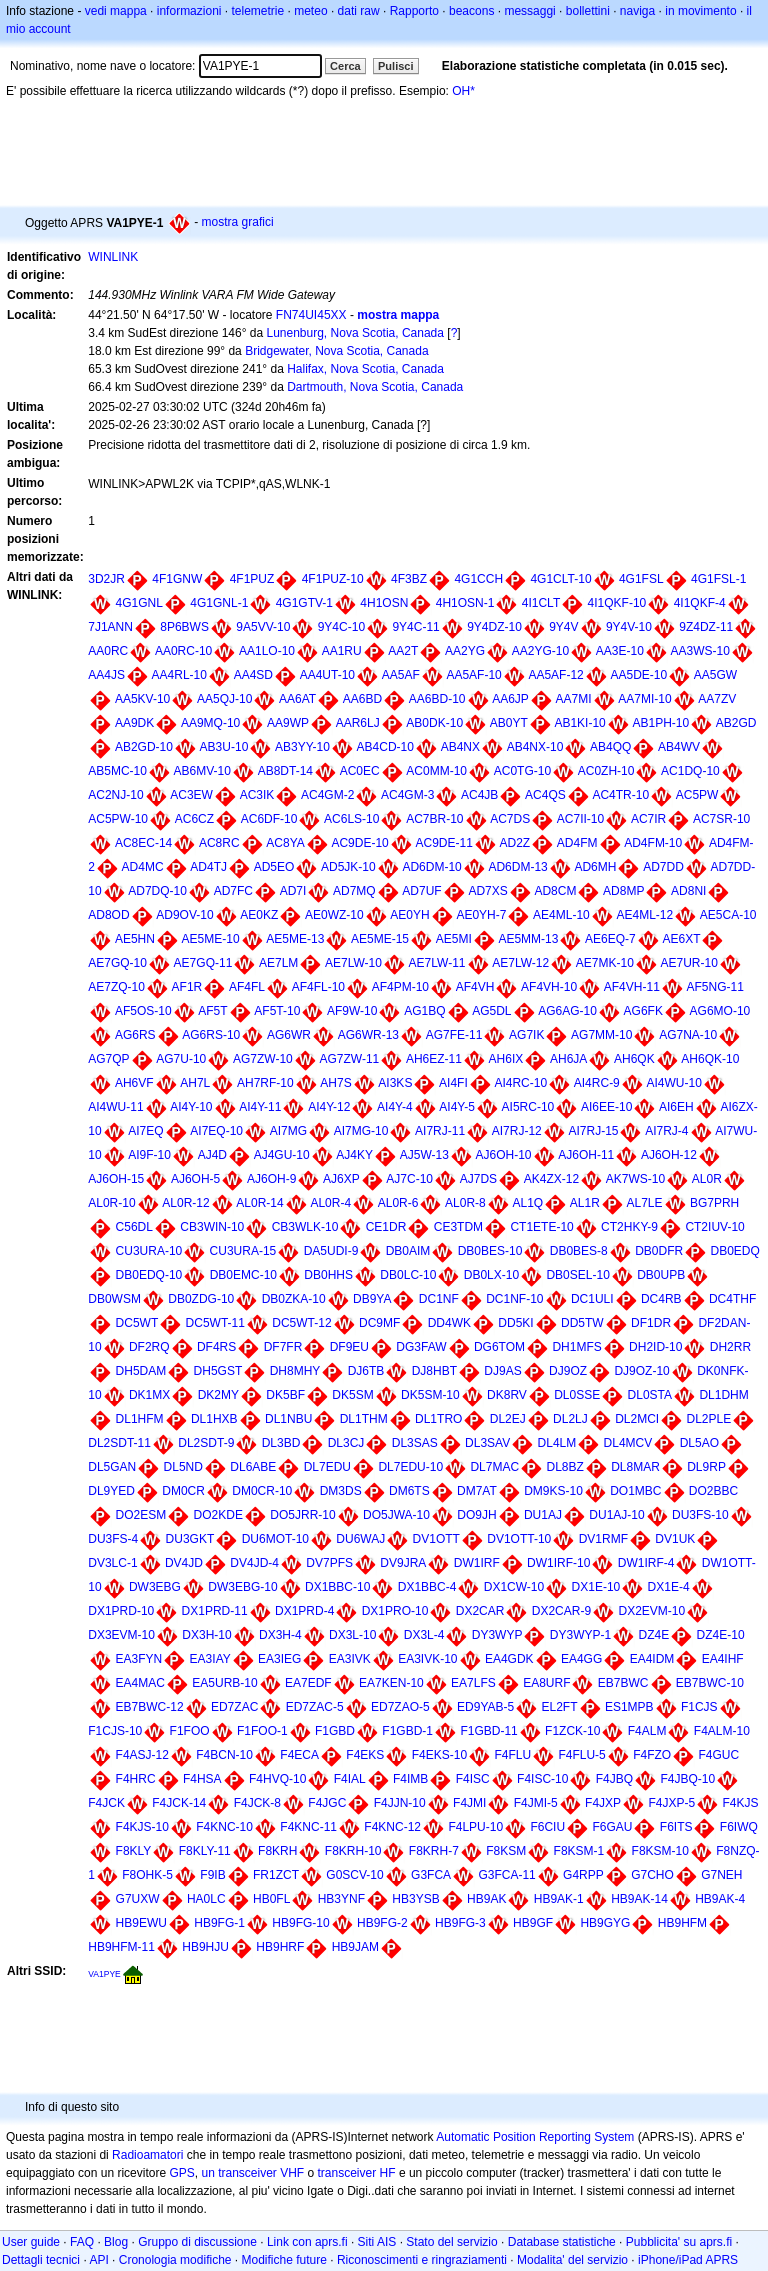  I want to click on 4G1FSL-1, so click(718, 579).